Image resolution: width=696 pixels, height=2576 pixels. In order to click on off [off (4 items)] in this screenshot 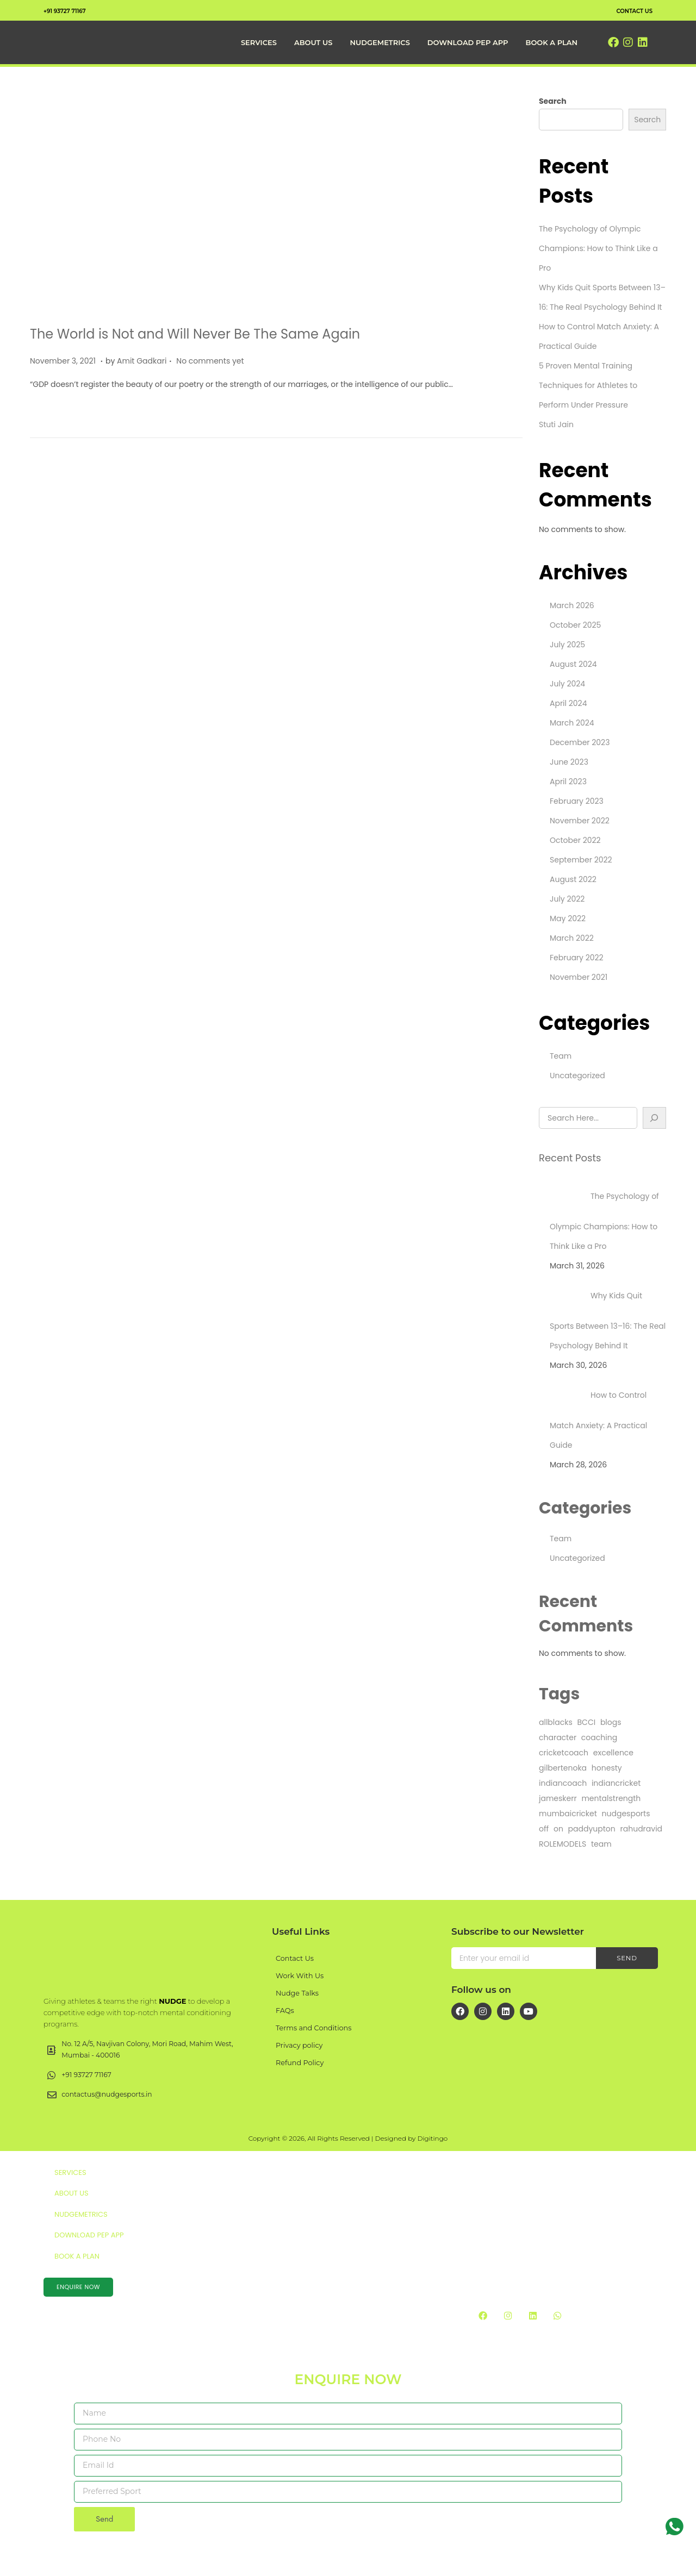, I will do `click(544, 1828)`.